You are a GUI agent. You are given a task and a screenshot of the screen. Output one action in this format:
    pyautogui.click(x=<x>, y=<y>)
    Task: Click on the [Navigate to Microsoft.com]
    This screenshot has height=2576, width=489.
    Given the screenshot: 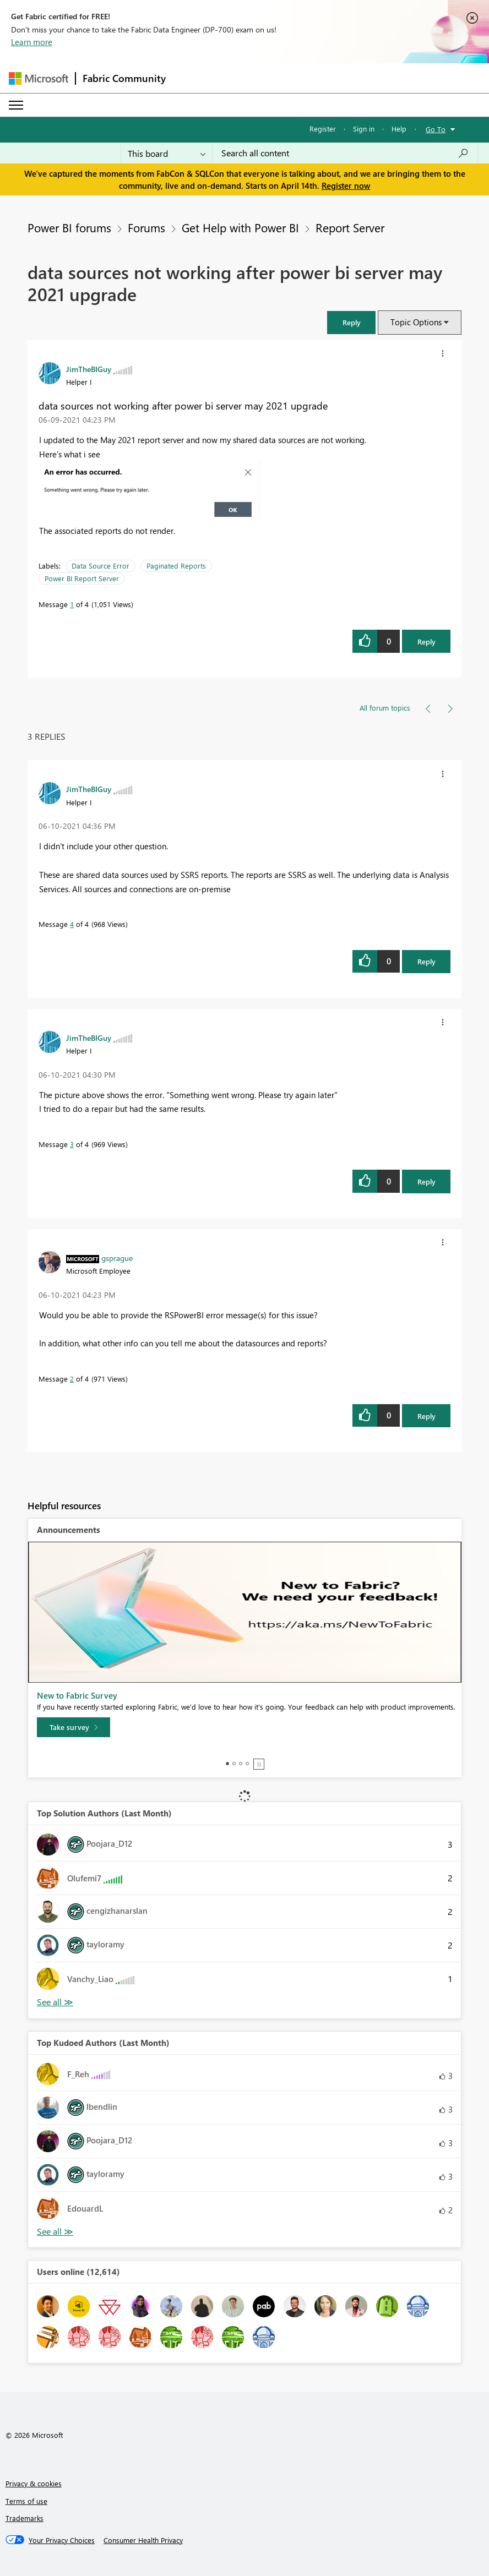 What is the action you would take?
    pyautogui.click(x=38, y=78)
    